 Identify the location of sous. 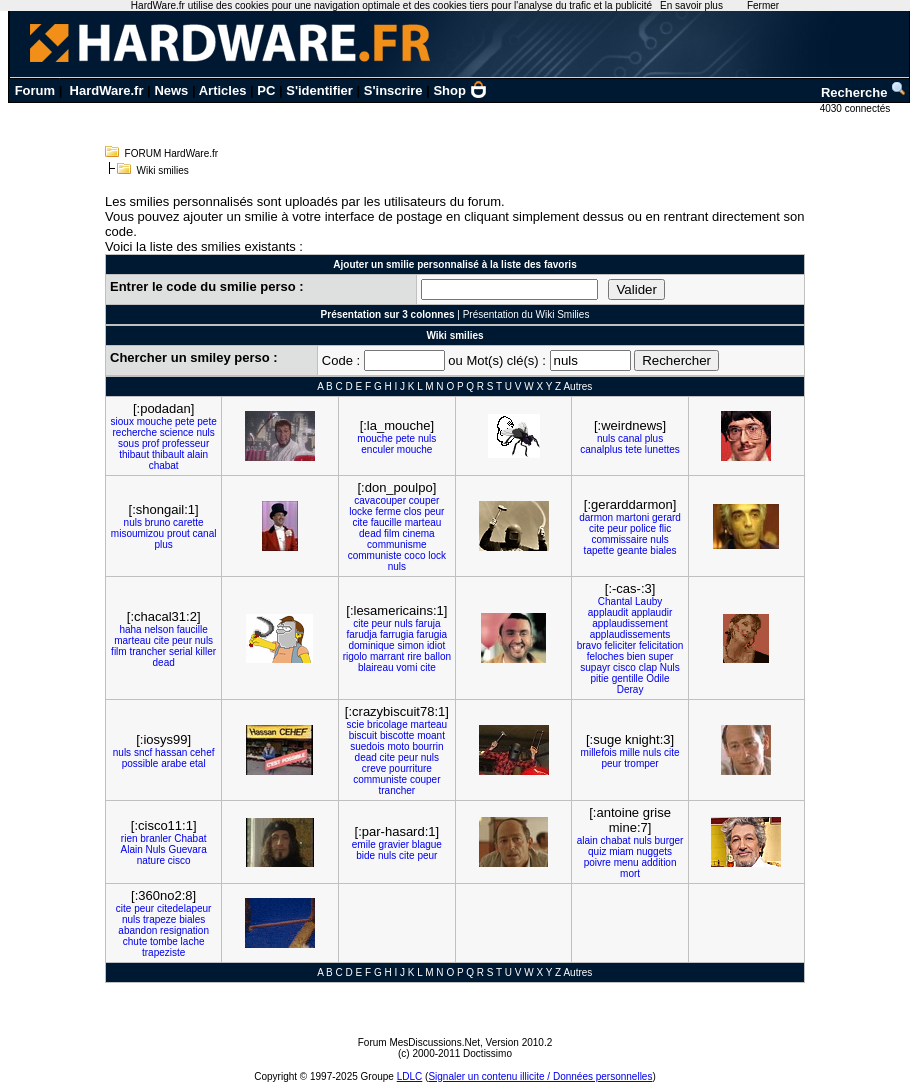
(128, 443).